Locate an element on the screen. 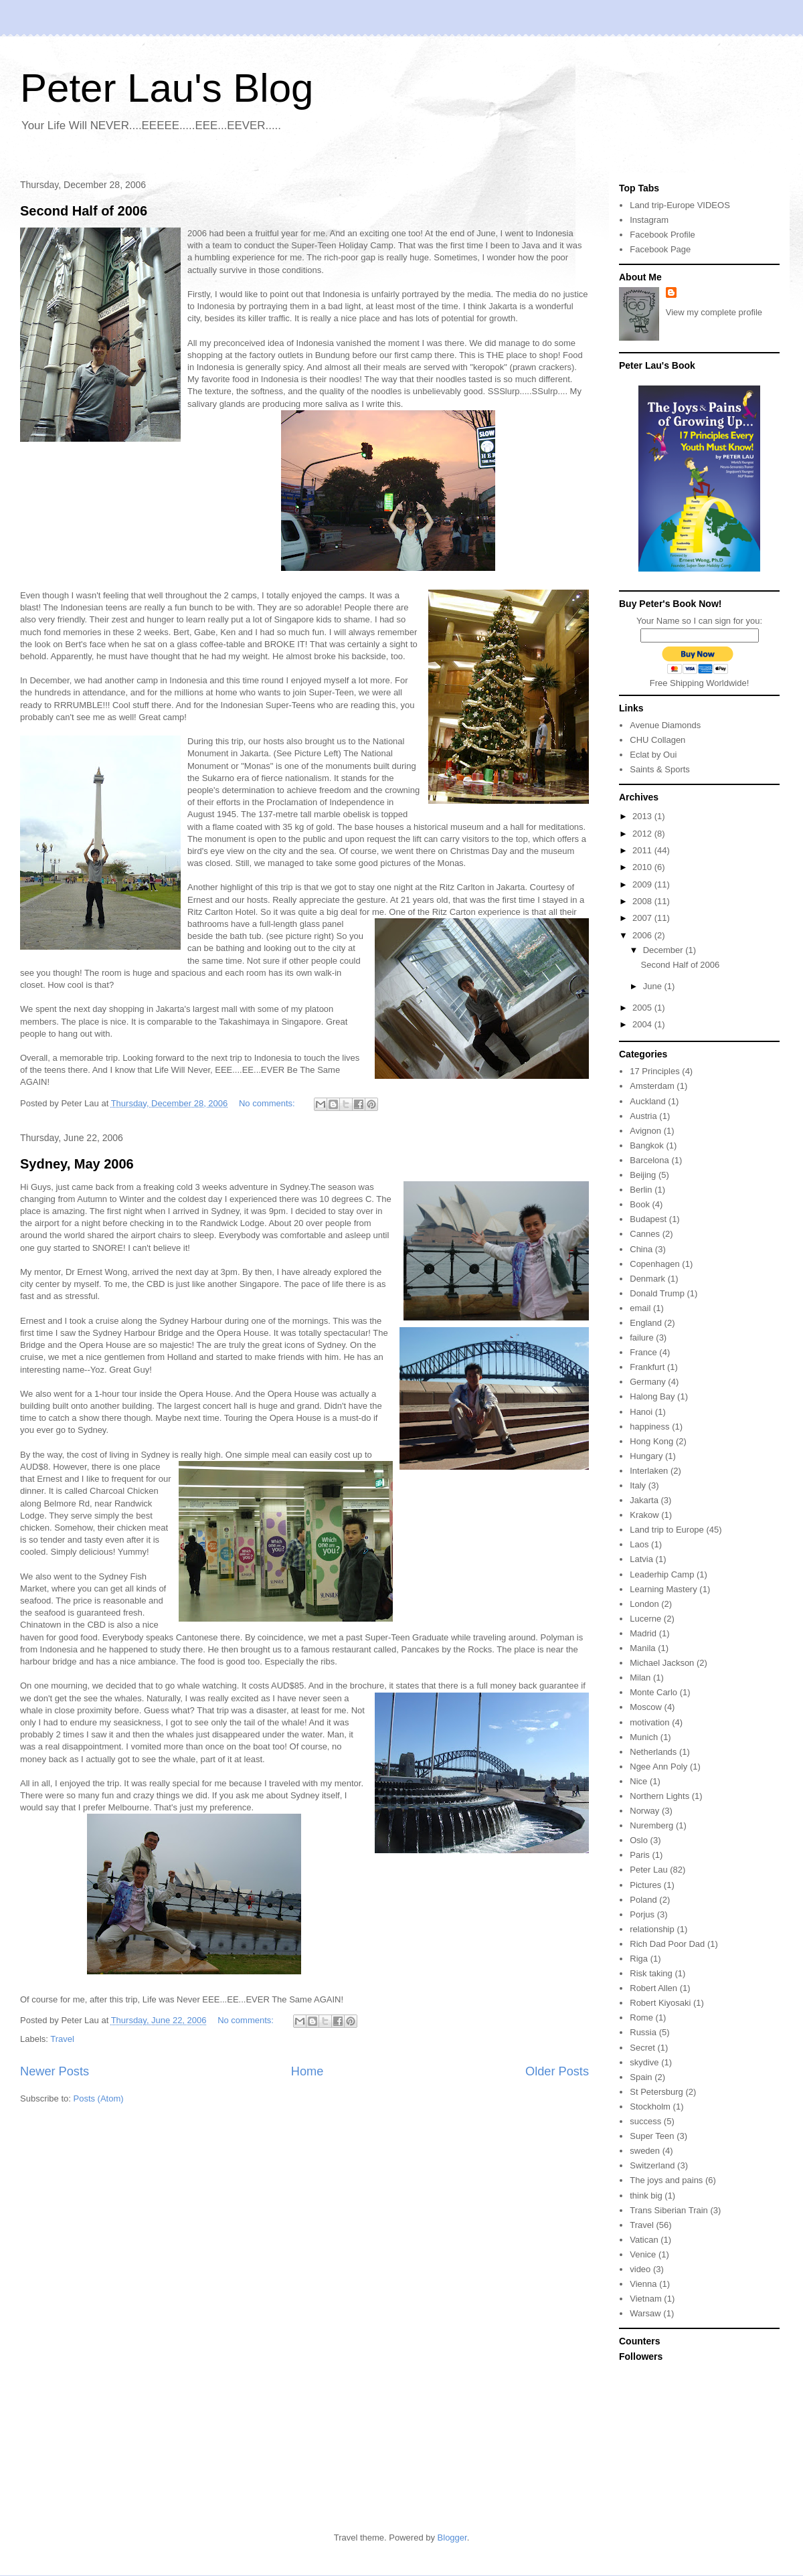  Riga is located at coordinates (639, 1959).